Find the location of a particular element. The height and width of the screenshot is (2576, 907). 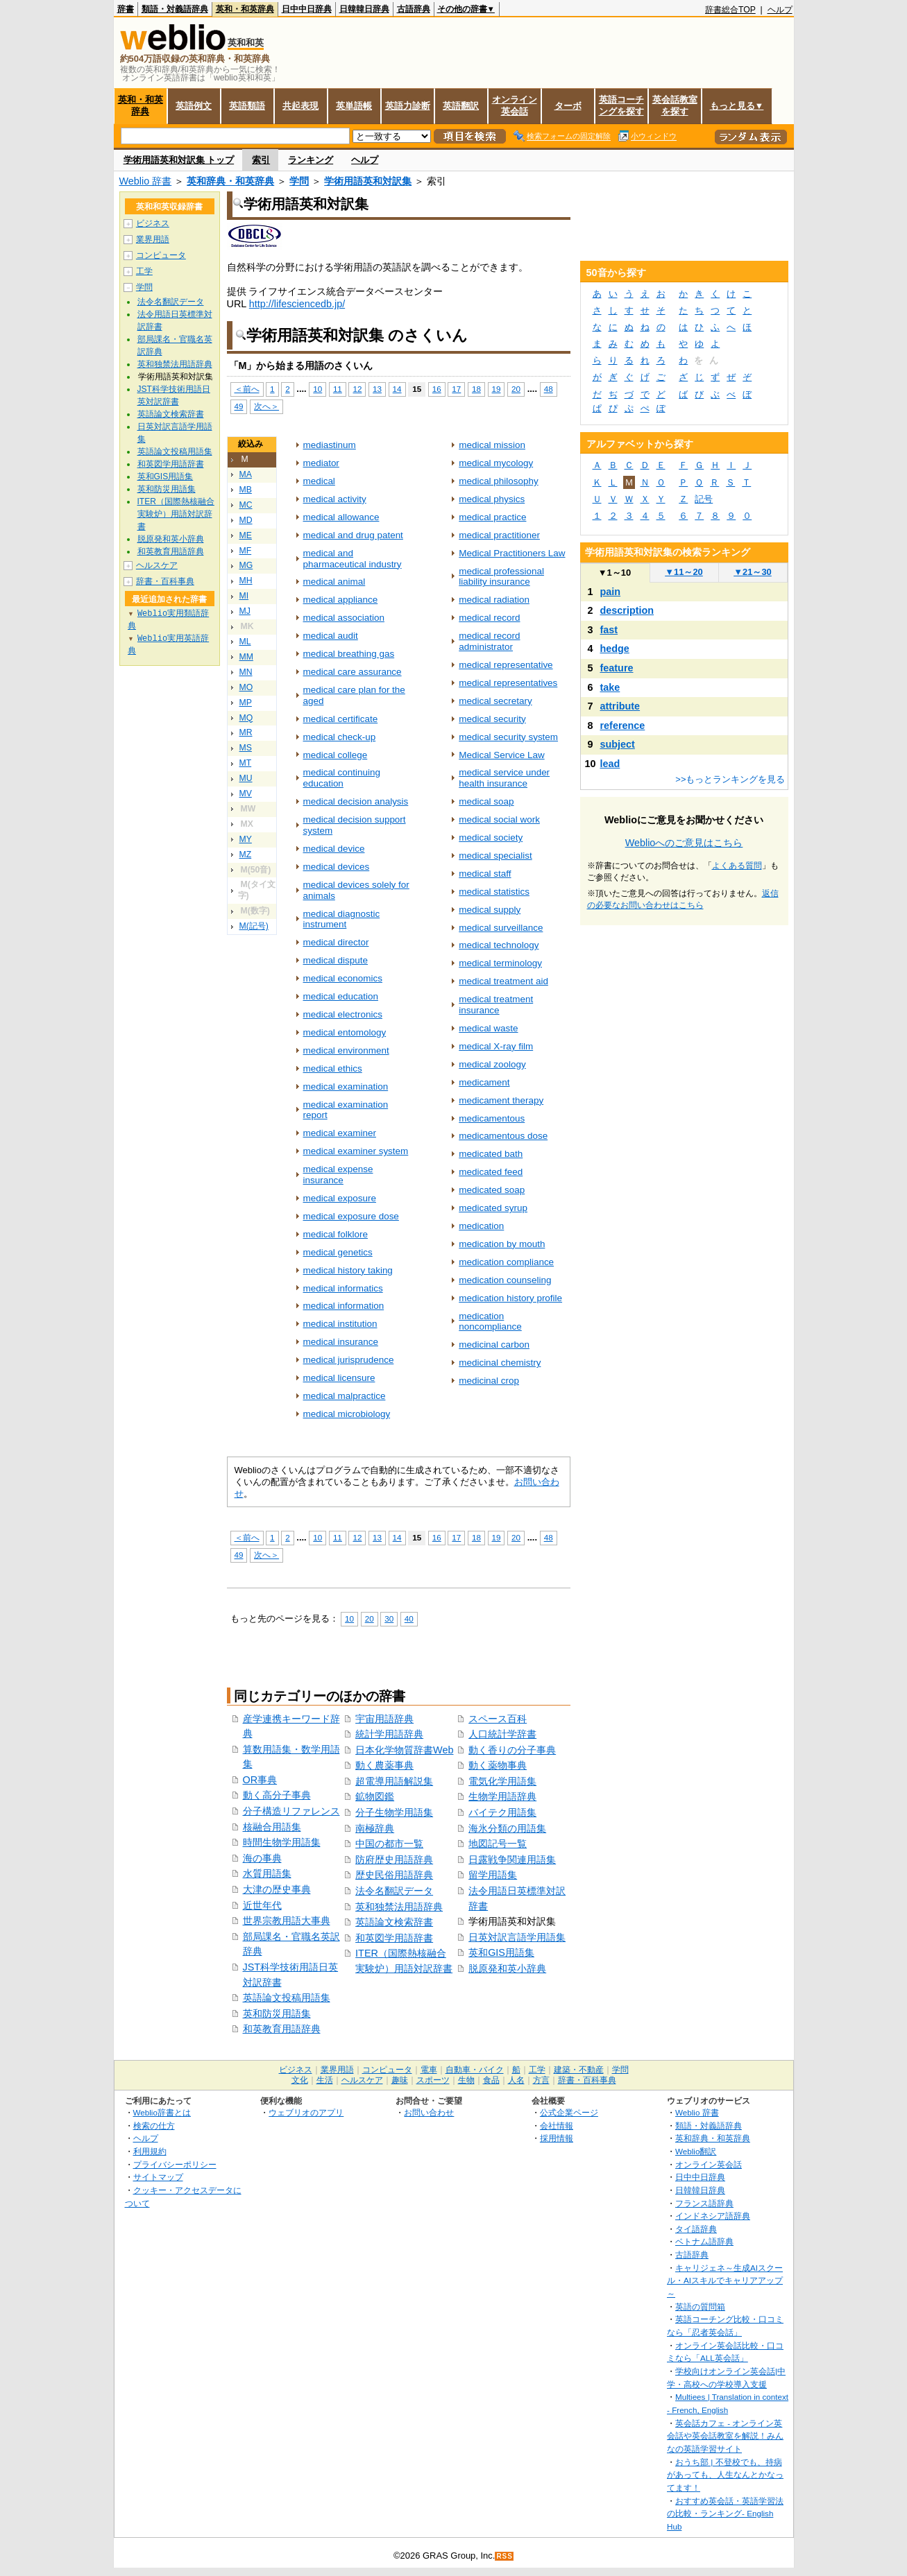

MO is located at coordinates (246, 687).